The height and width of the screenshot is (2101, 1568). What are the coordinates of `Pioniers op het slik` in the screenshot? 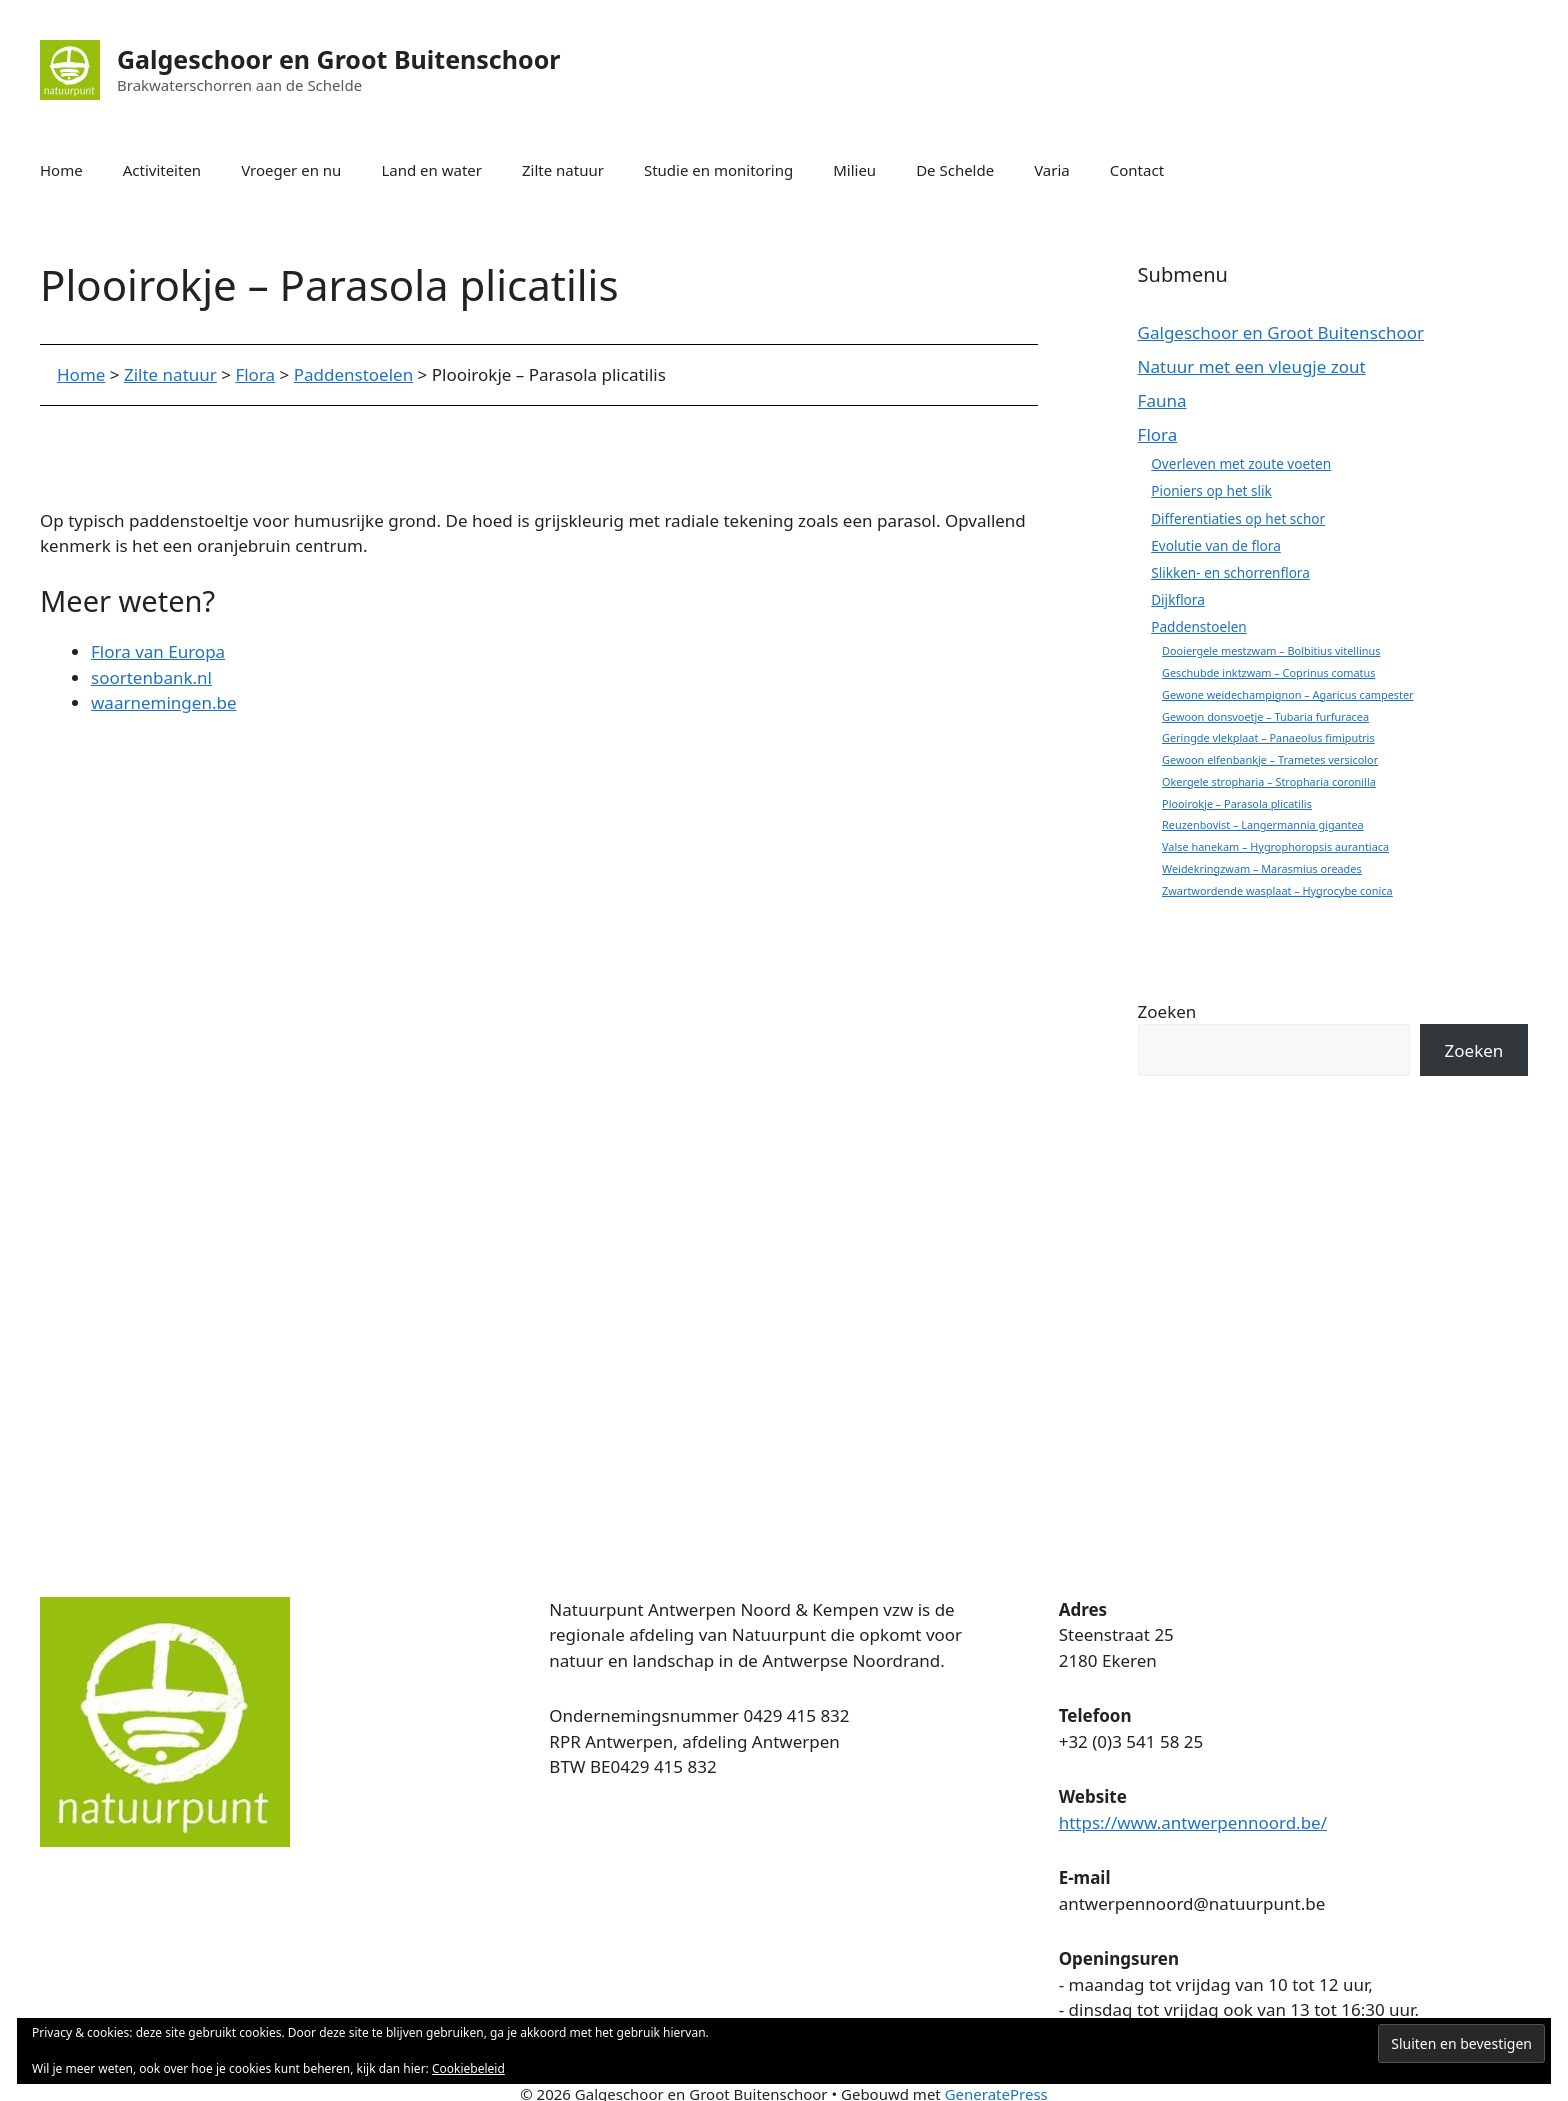 It's located at (1211, 490).